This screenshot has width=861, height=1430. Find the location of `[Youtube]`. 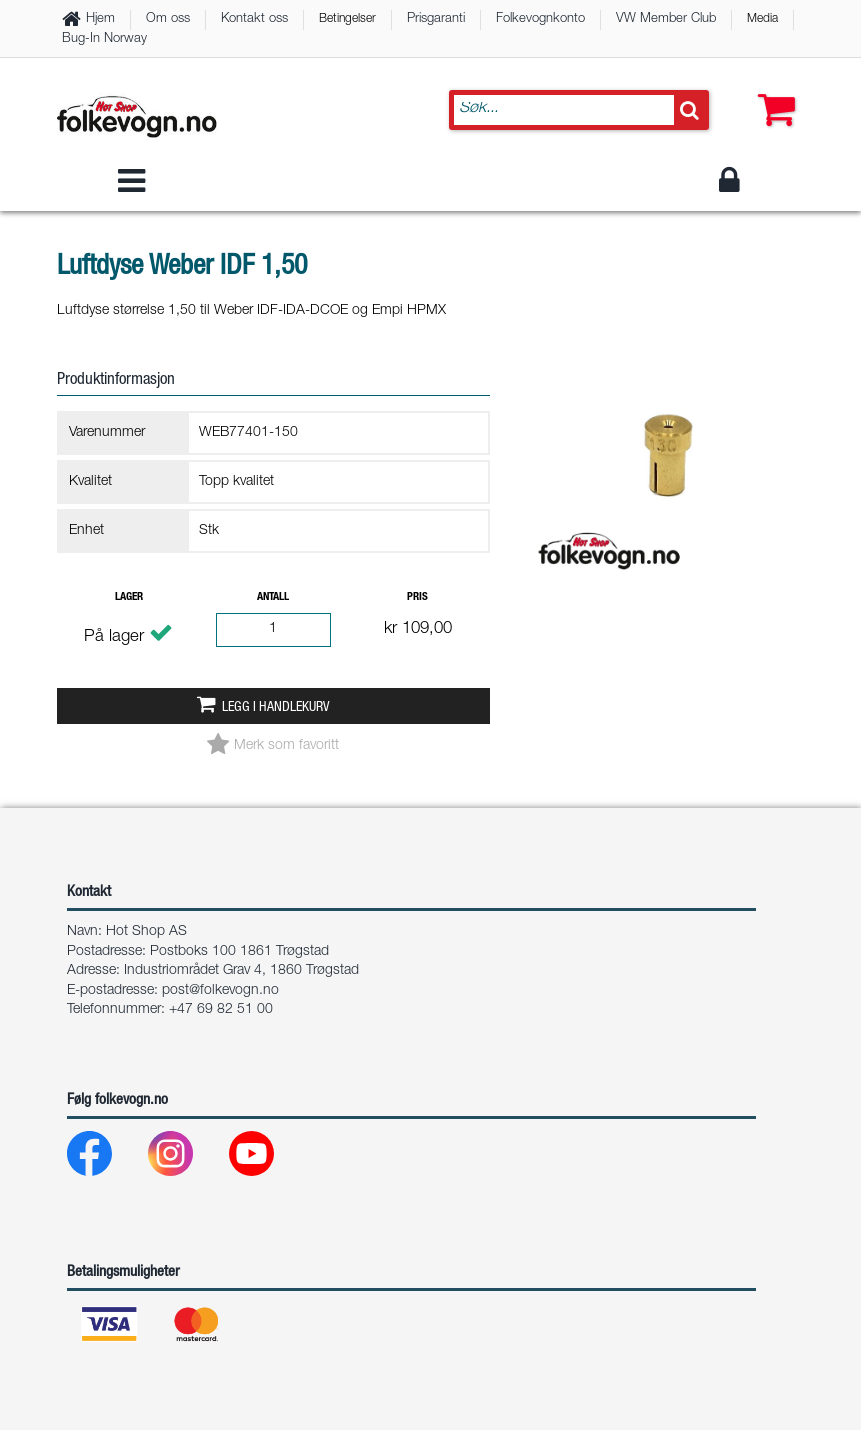

[Youtube] is located at coordinates (267, 1158).